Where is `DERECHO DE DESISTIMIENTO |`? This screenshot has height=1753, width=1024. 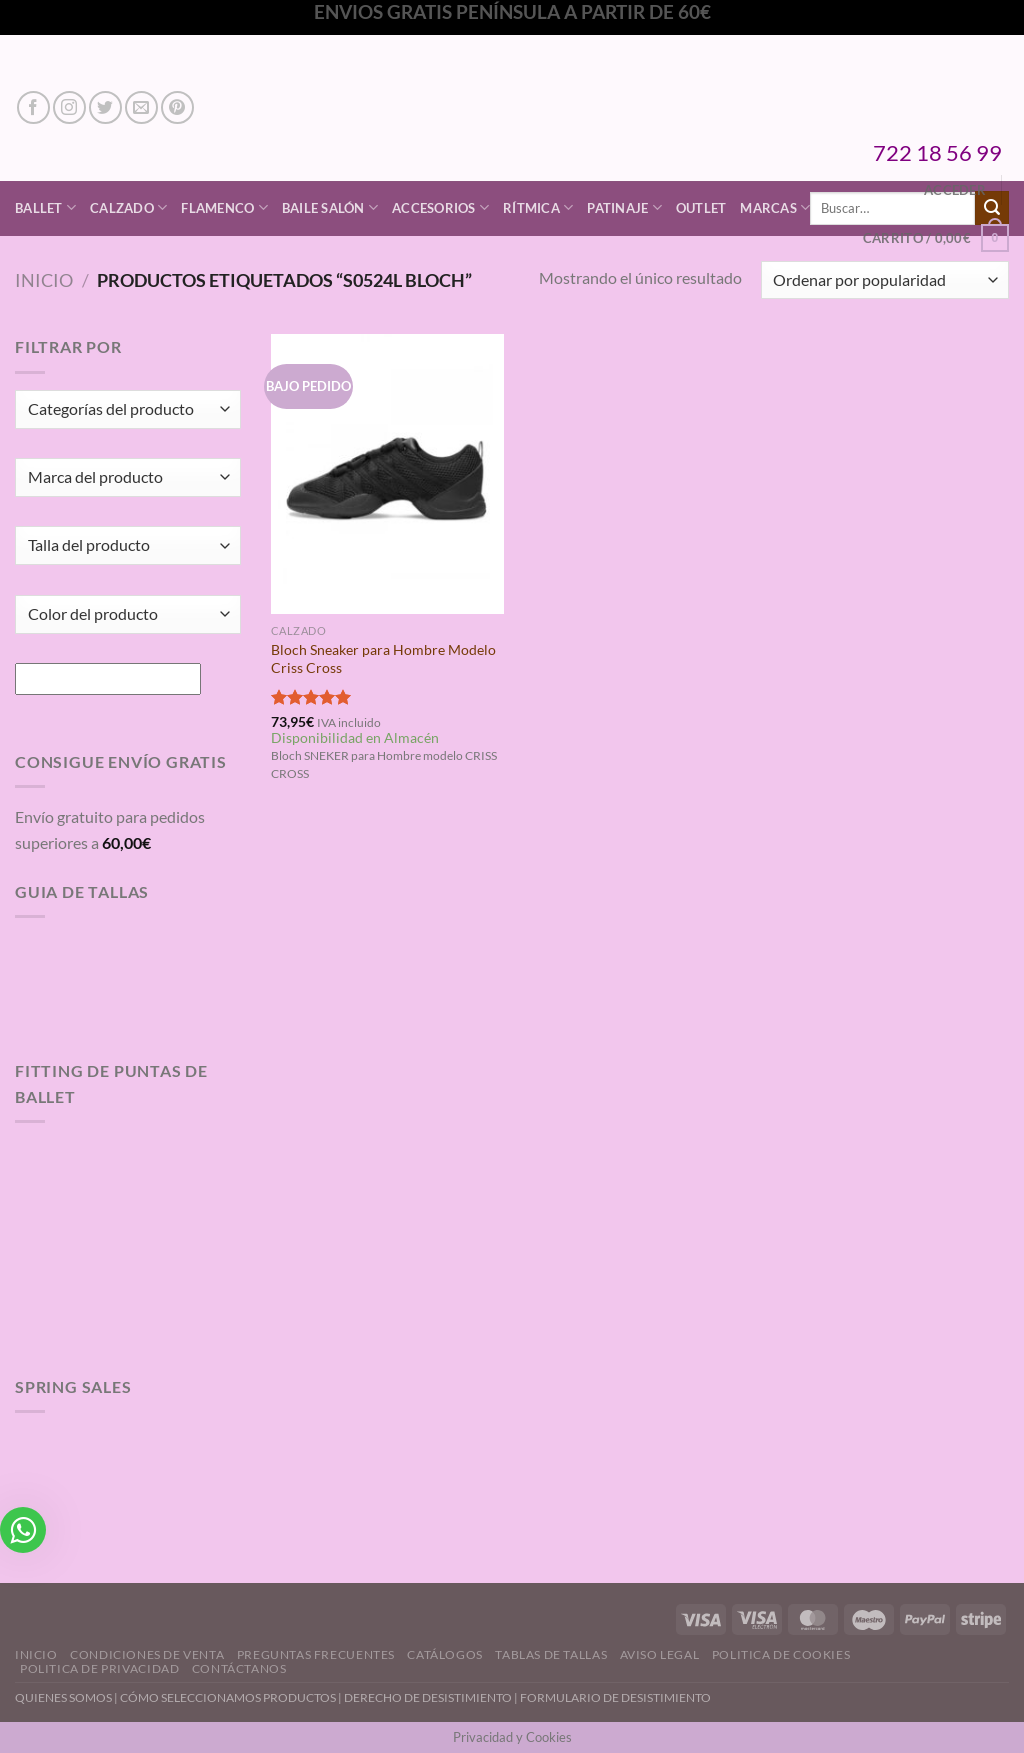 DERECHO DE DESISTIMIENTO | is located at coordinates (432, 1697).